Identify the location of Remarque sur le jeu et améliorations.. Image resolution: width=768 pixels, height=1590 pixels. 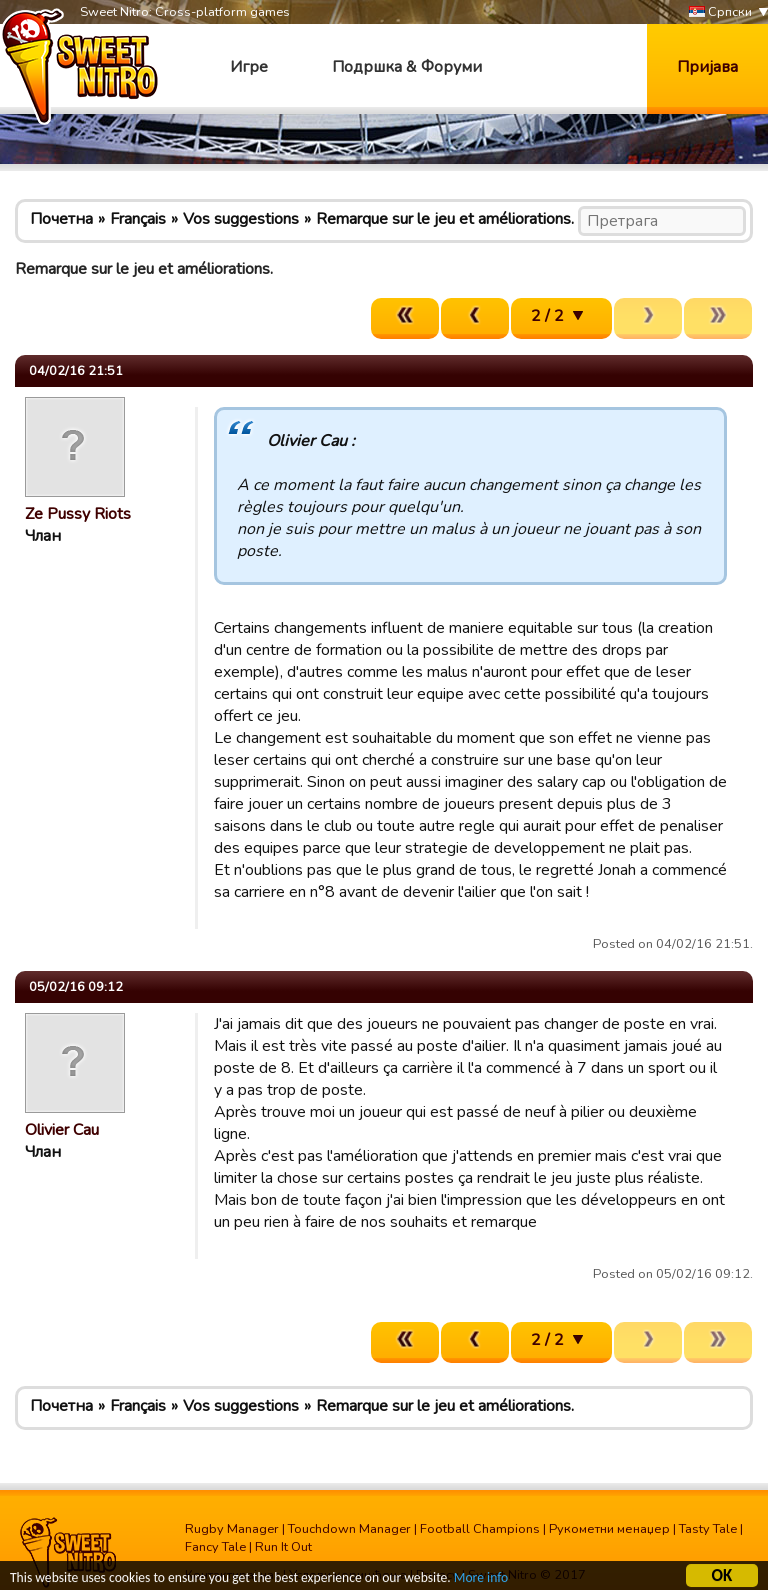
(445, 219).